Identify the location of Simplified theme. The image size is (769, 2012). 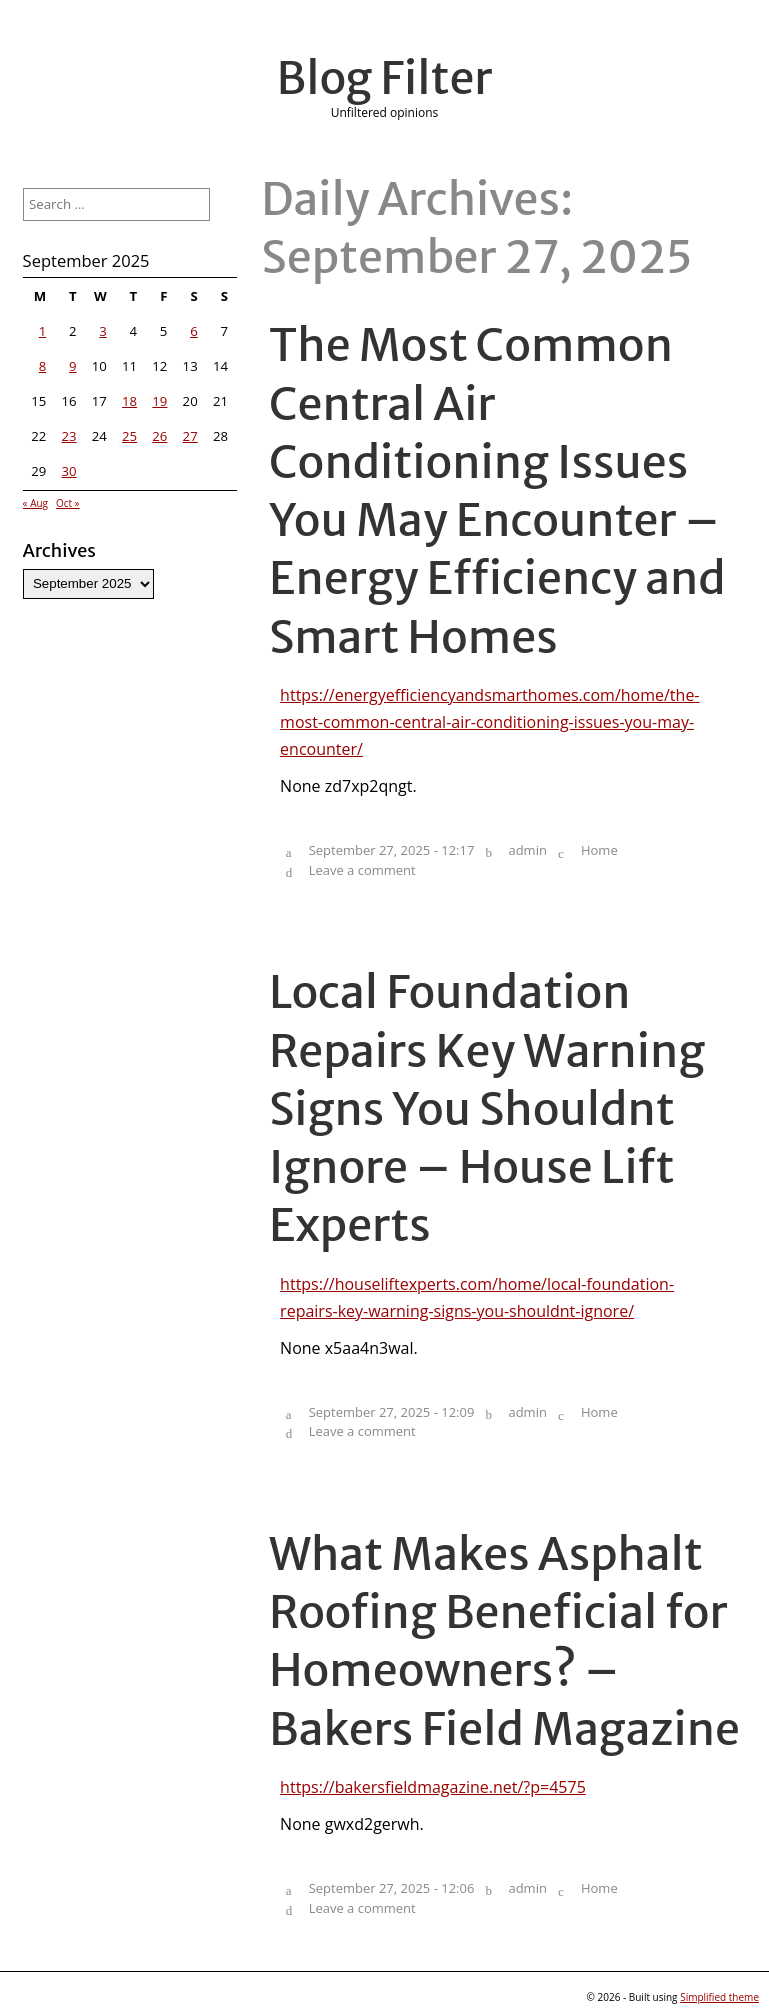
(719, 1997).